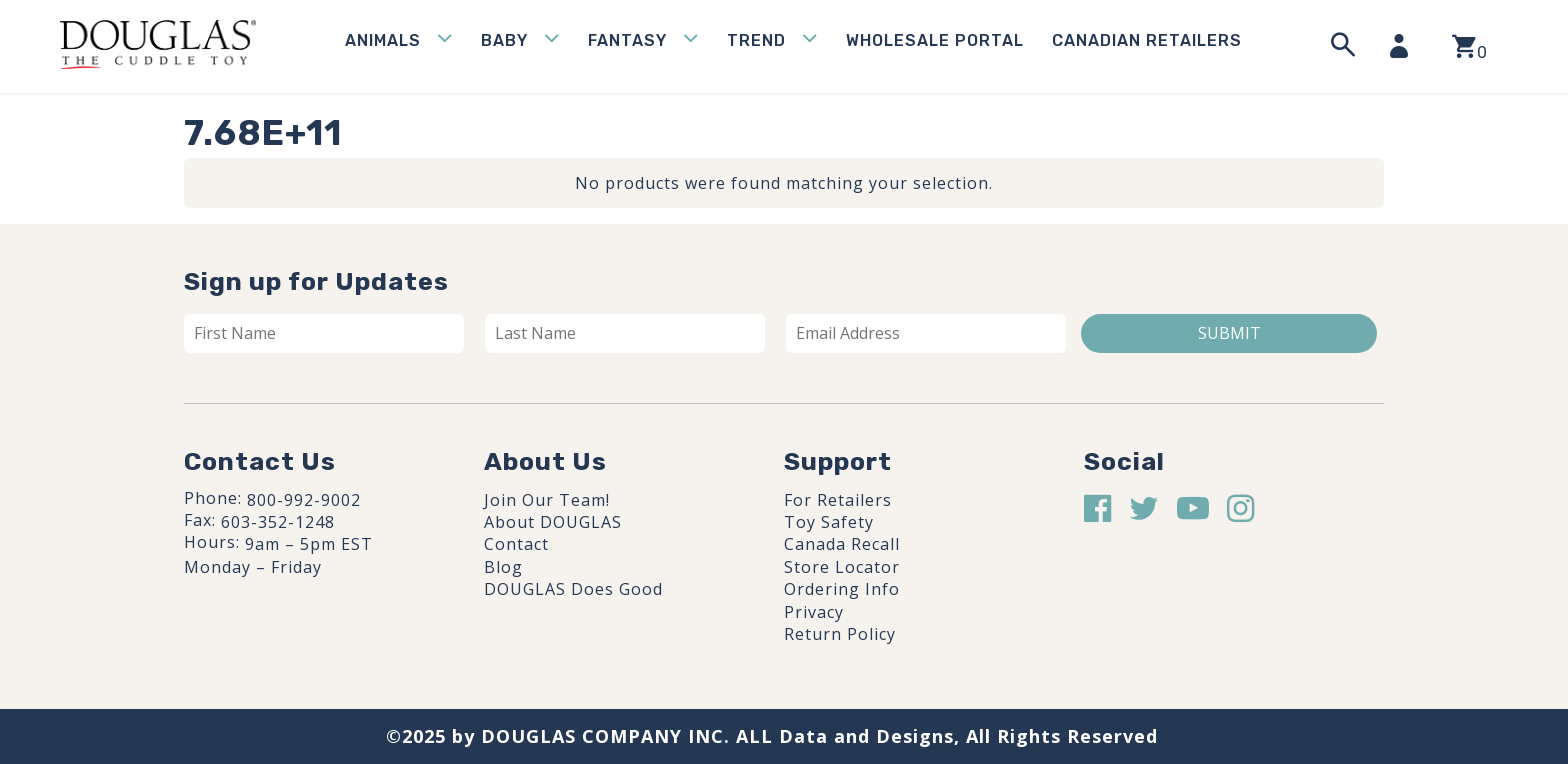  Describe the element at coordinates (829, 522) in the screenshot. I see `Toy Safety` at that location.